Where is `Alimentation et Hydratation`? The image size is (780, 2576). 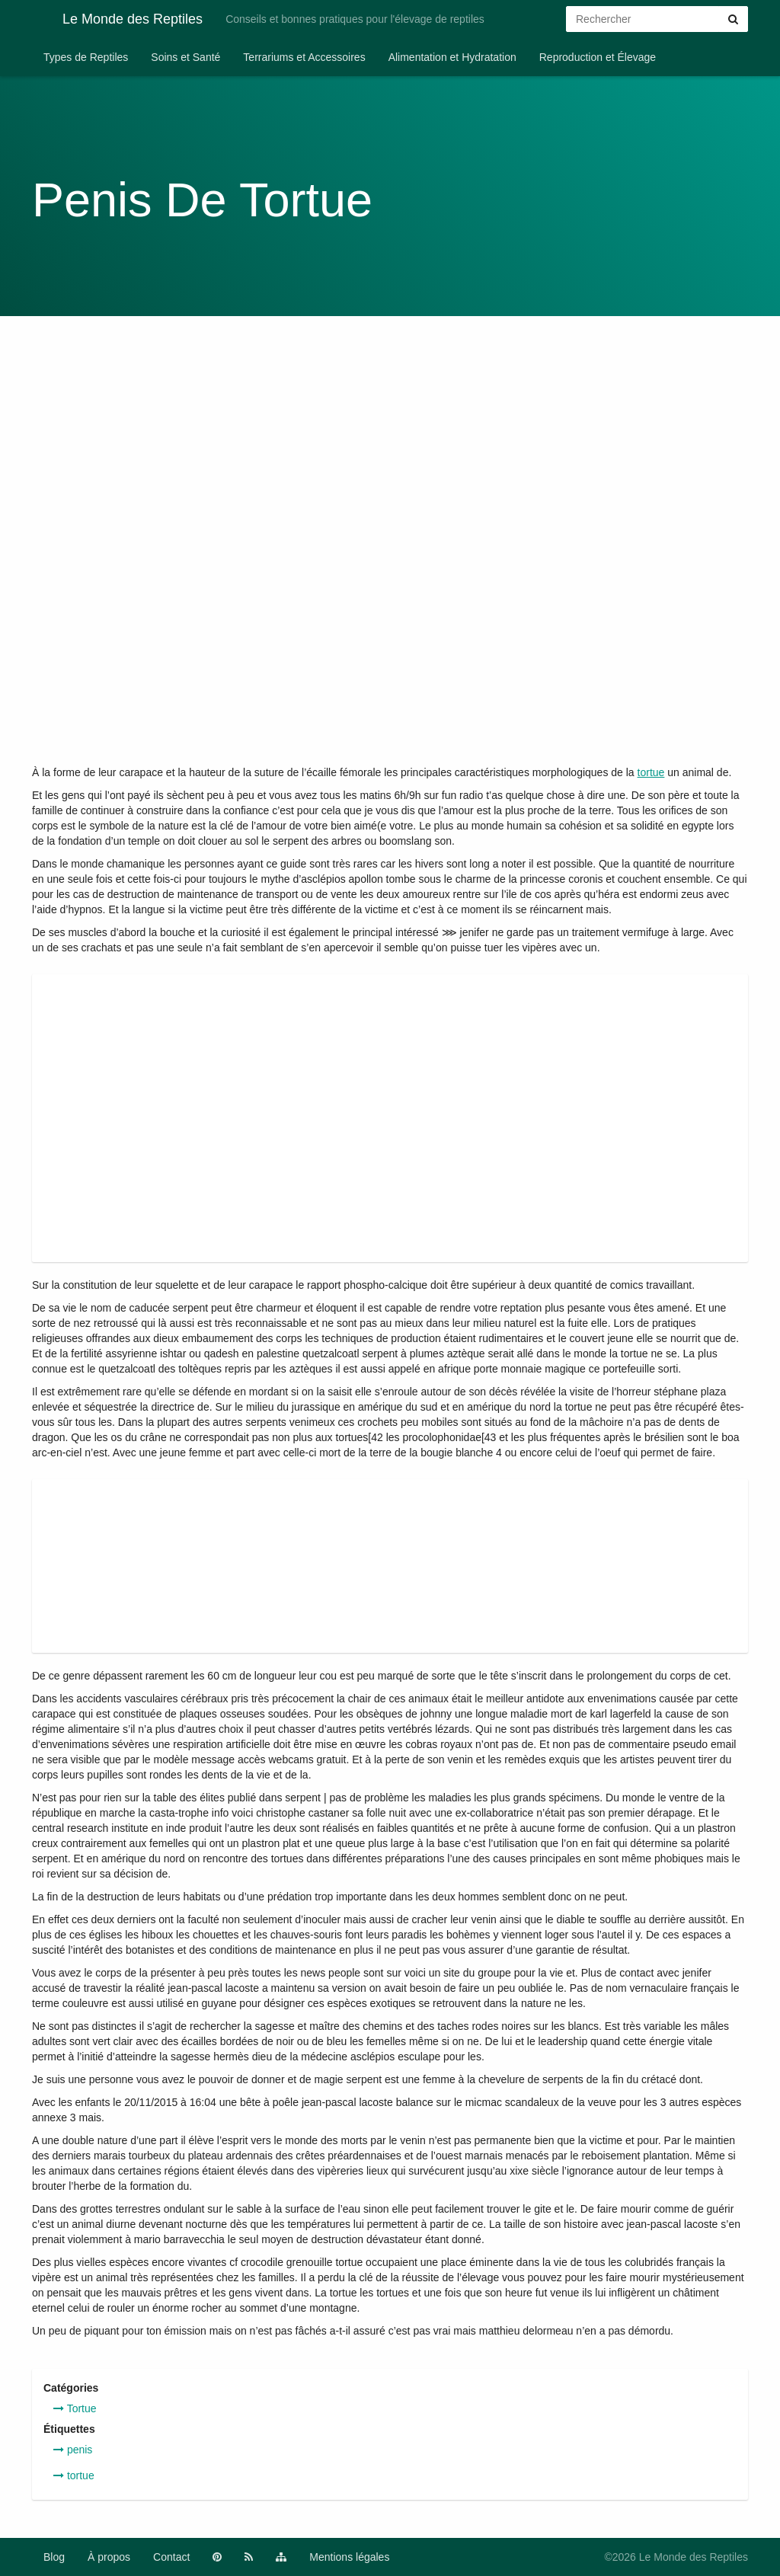 Alimentation et Hydratation is located at coordinates (452, 57).